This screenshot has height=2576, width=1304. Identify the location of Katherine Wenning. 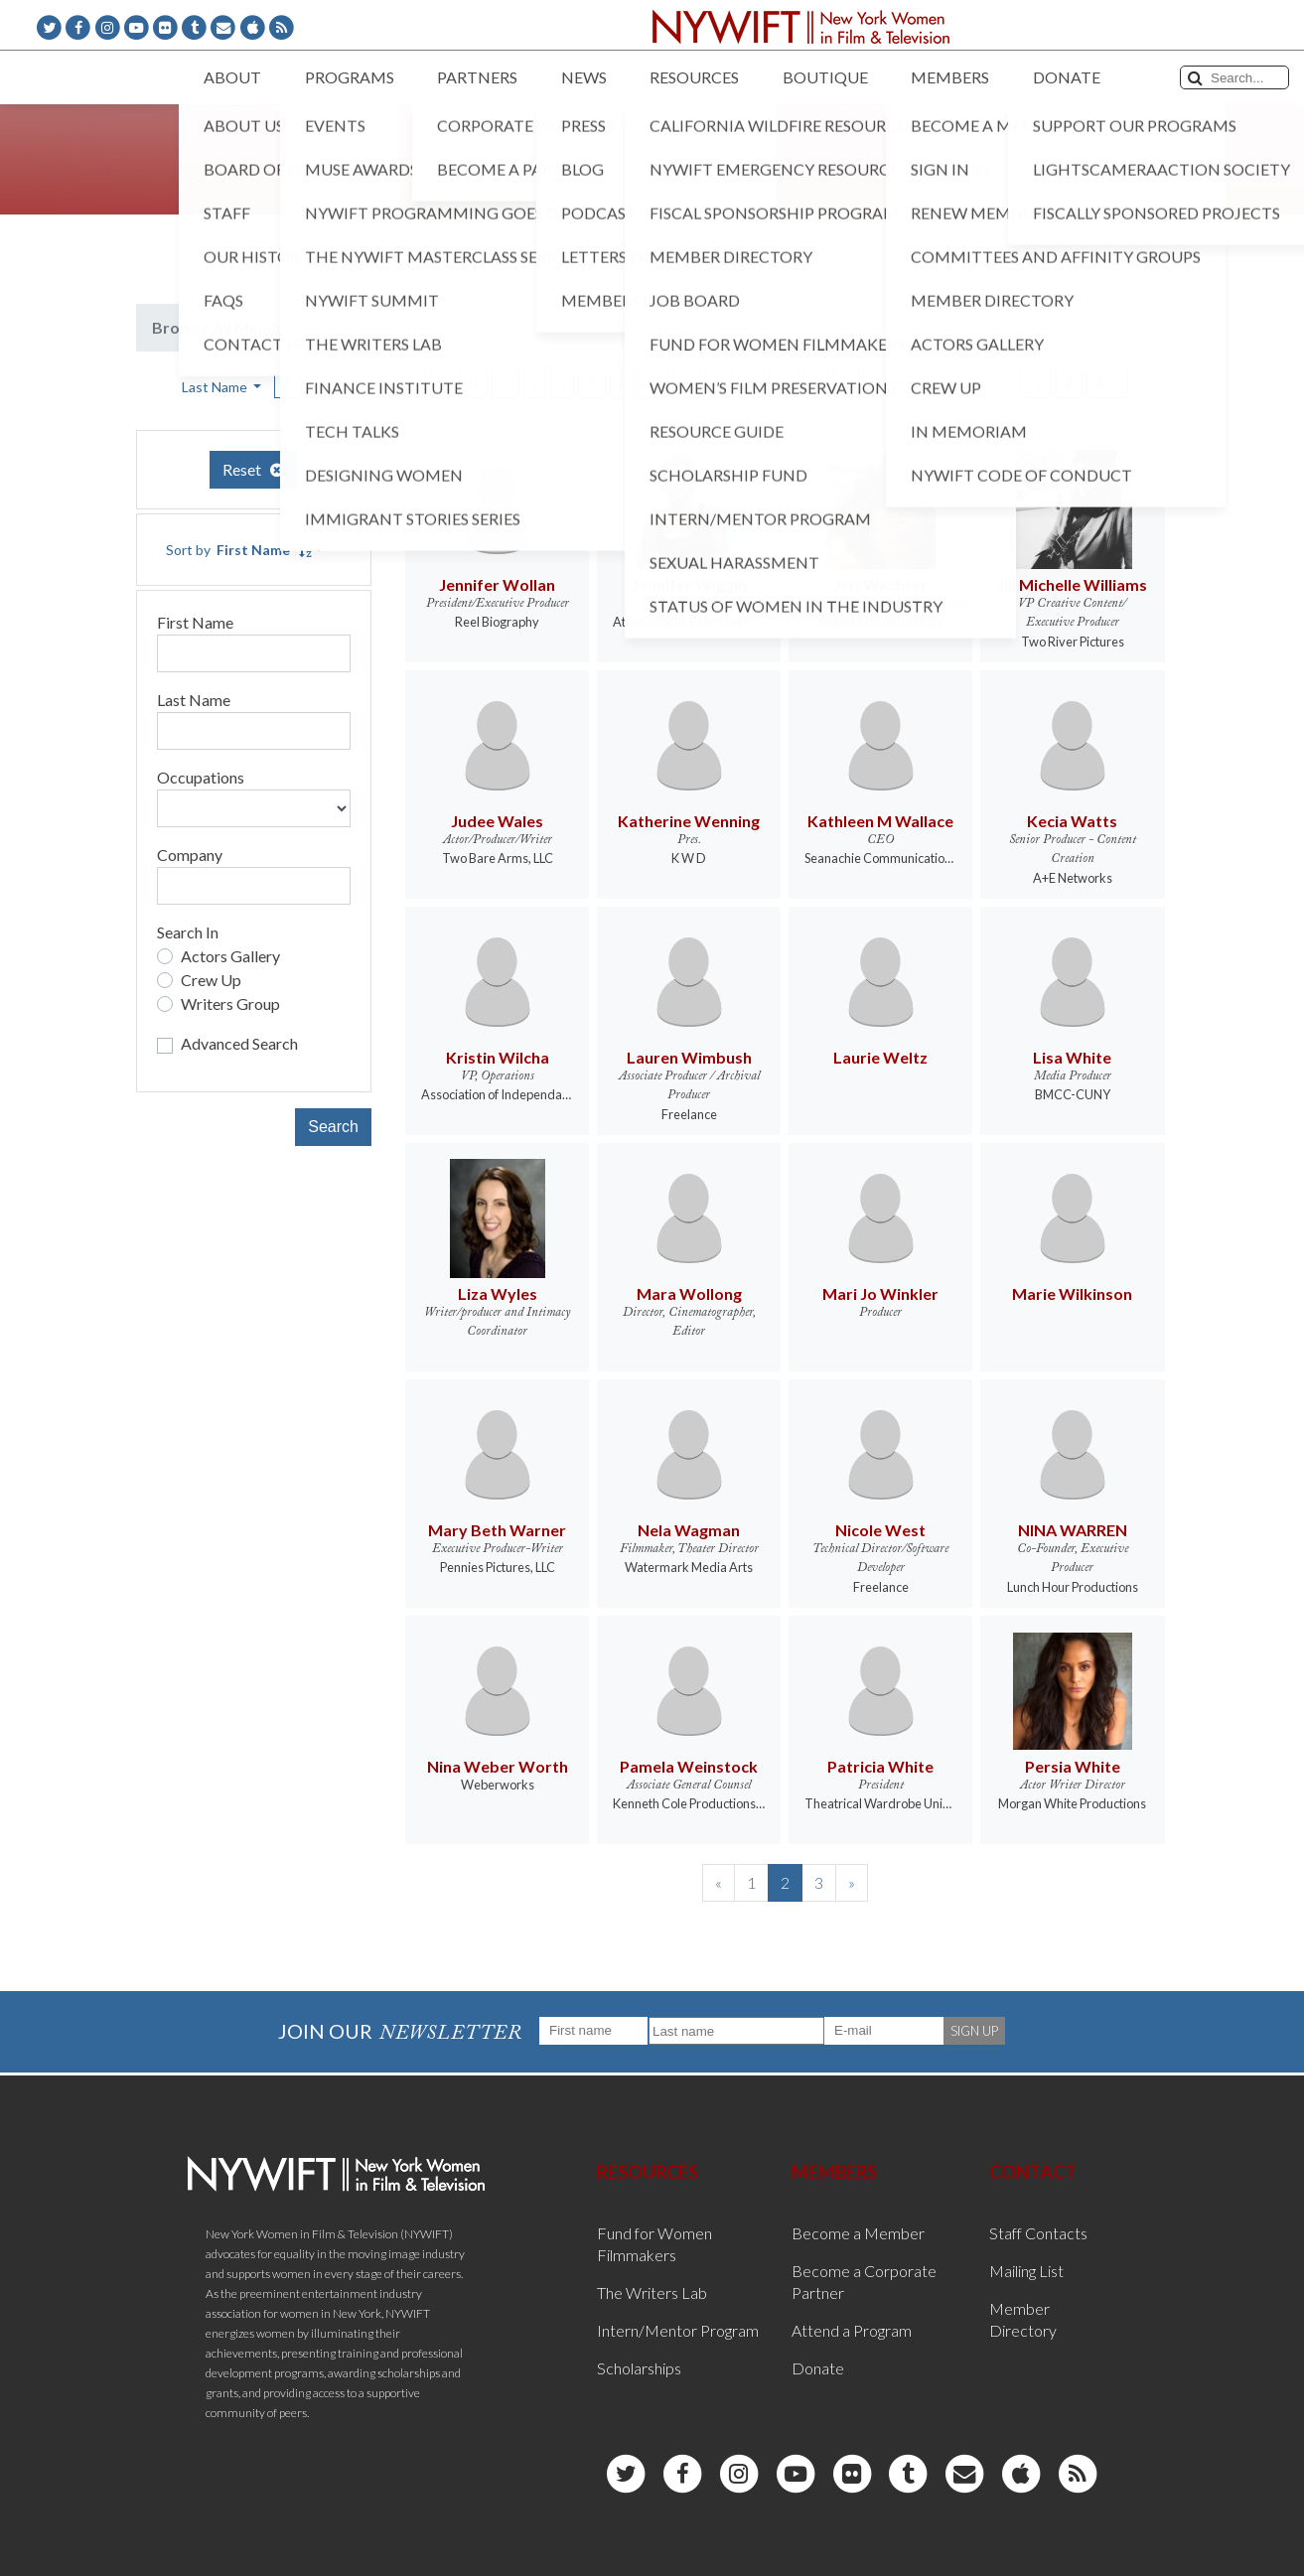
(689, 820).